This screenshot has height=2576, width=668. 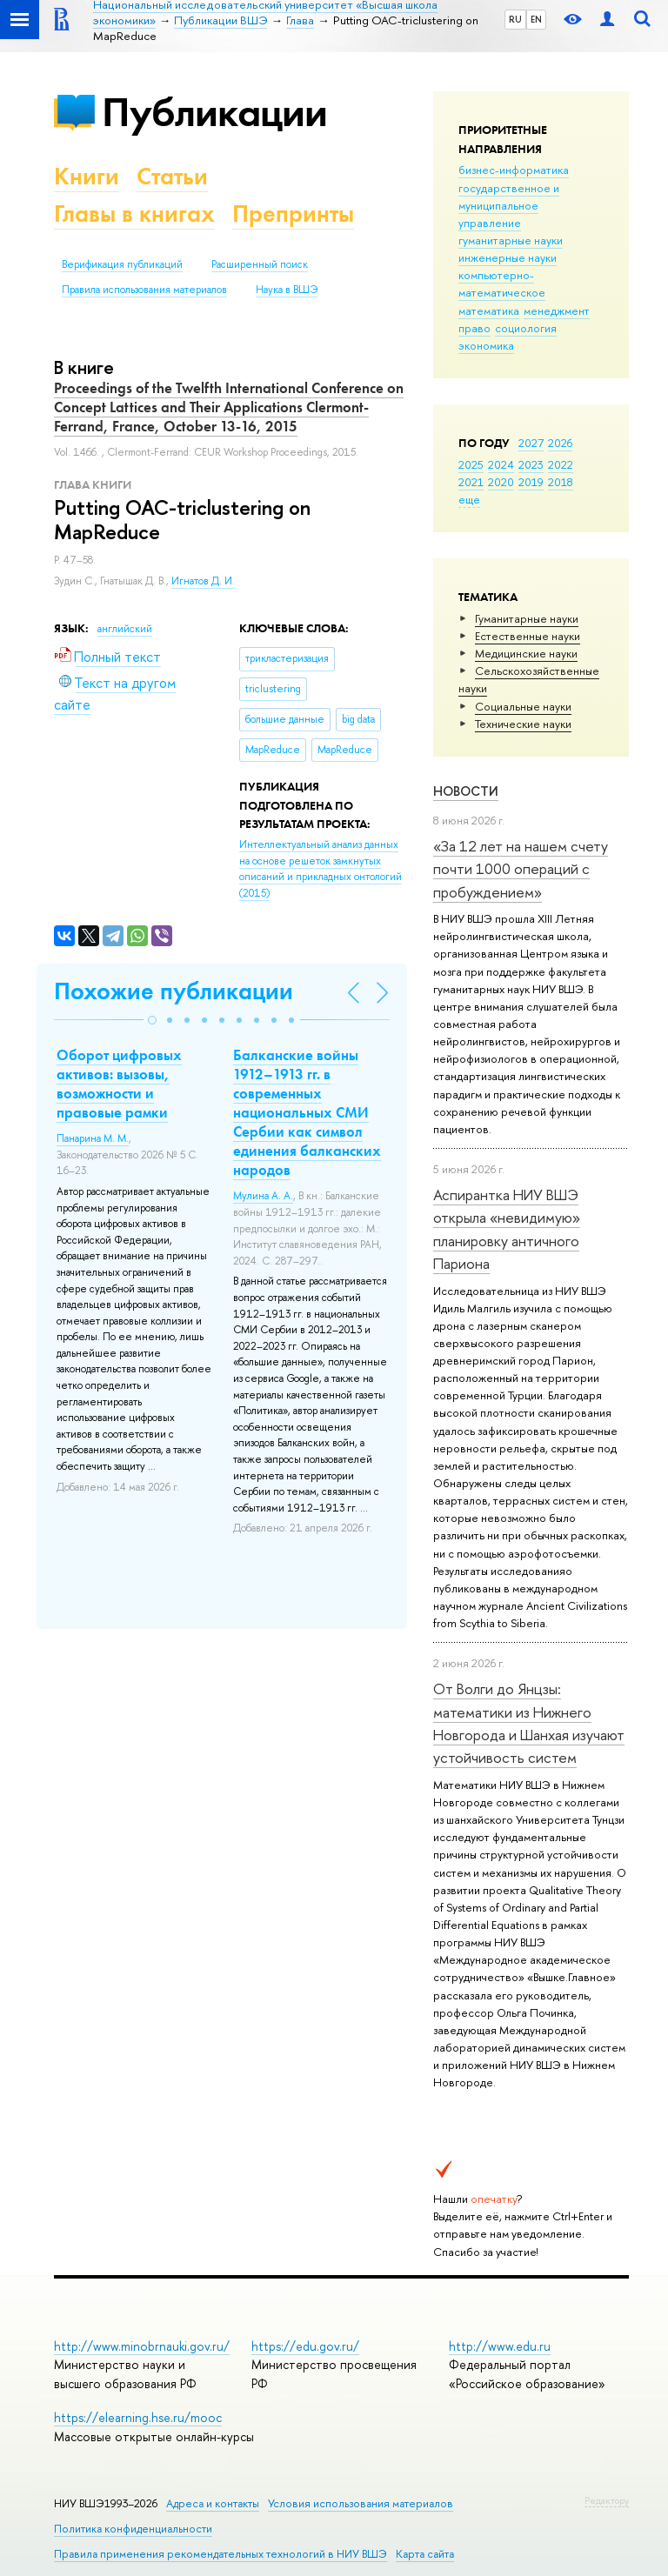 I want to click on Карта сайта, so click(x=425, y=2553).